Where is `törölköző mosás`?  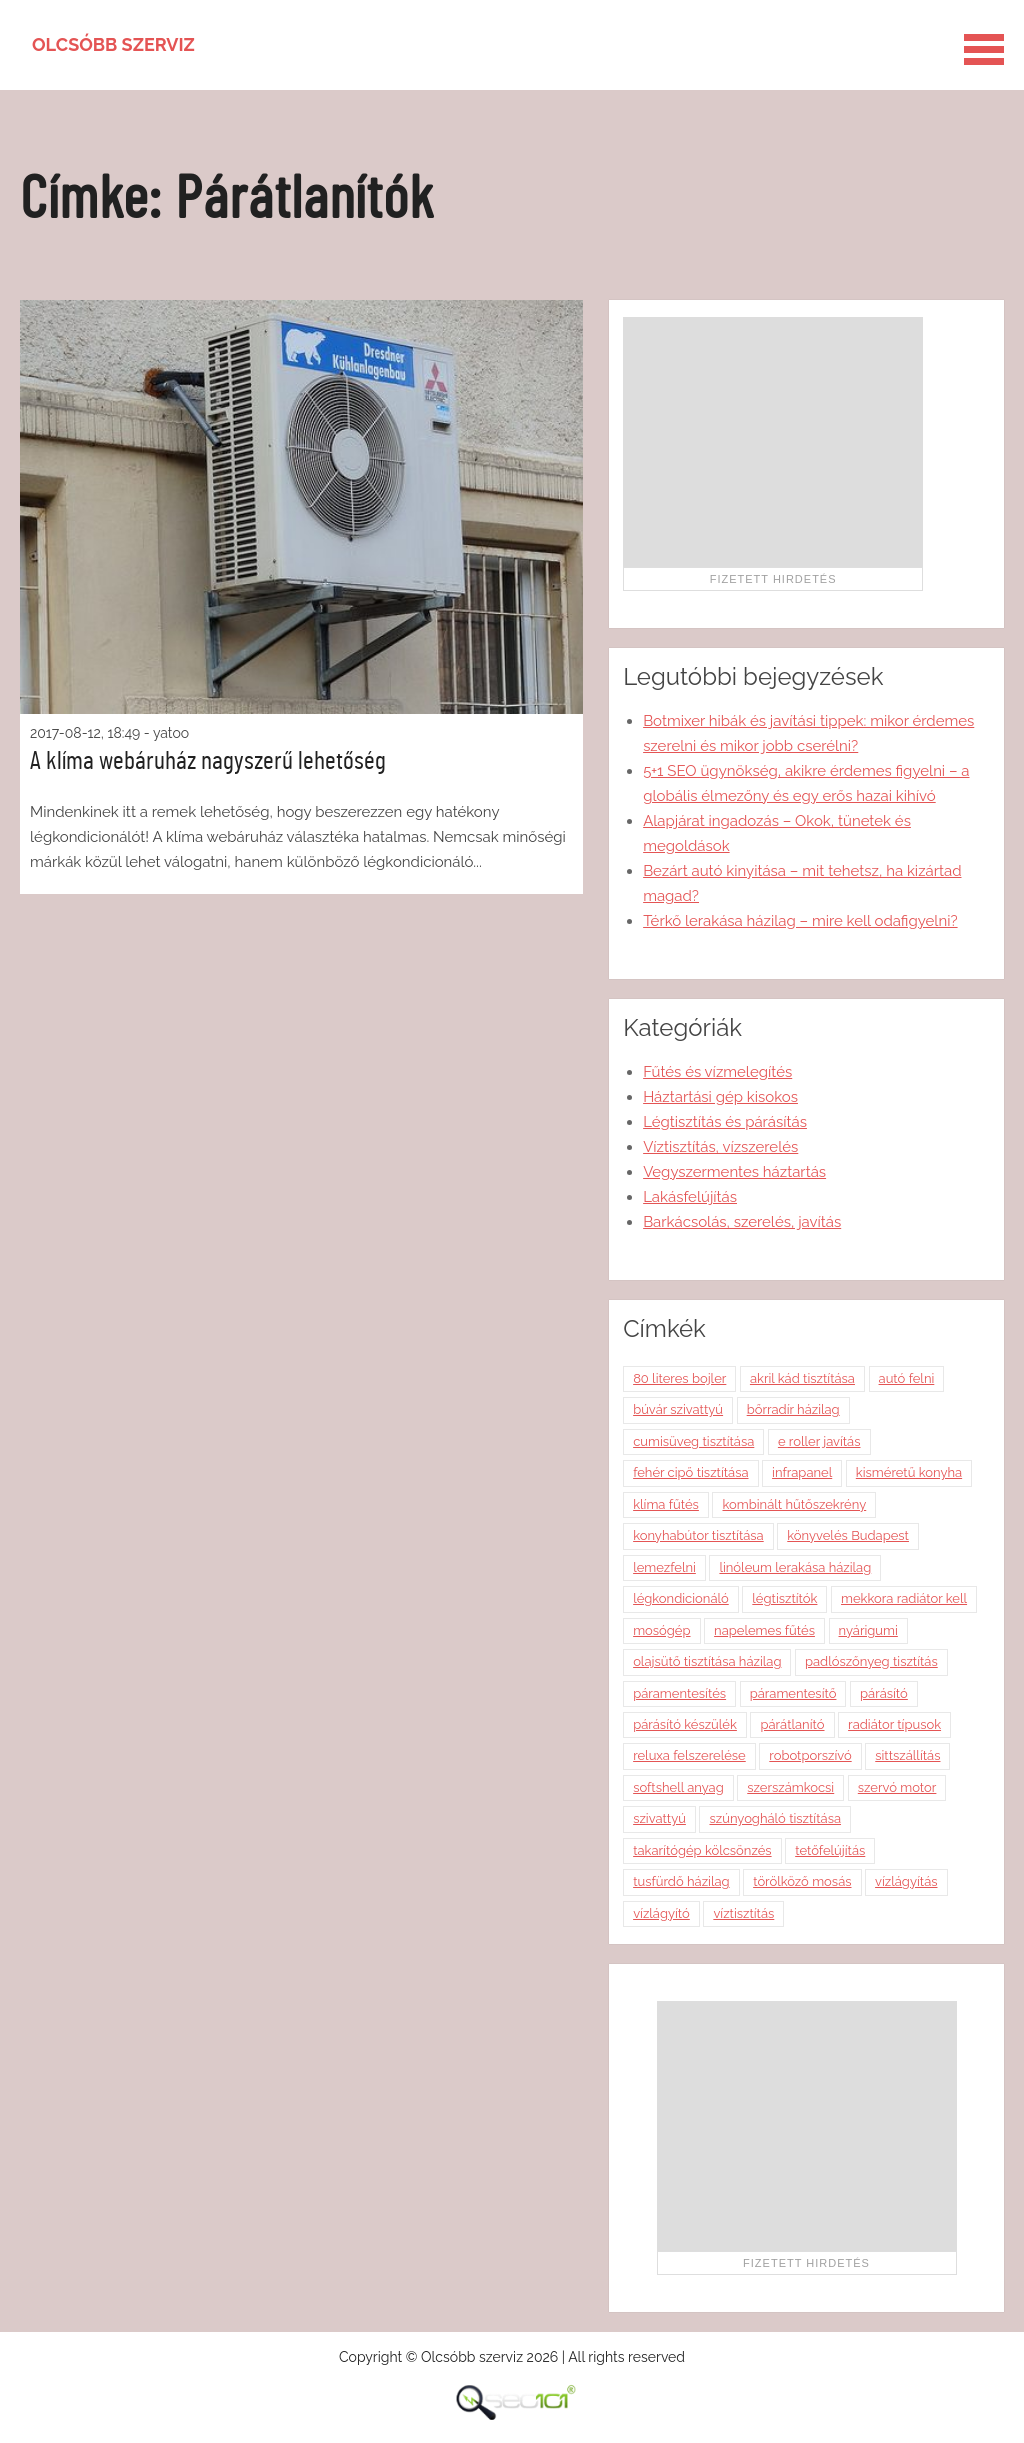 törölköző mosás is located at coordinates (802, 1881).